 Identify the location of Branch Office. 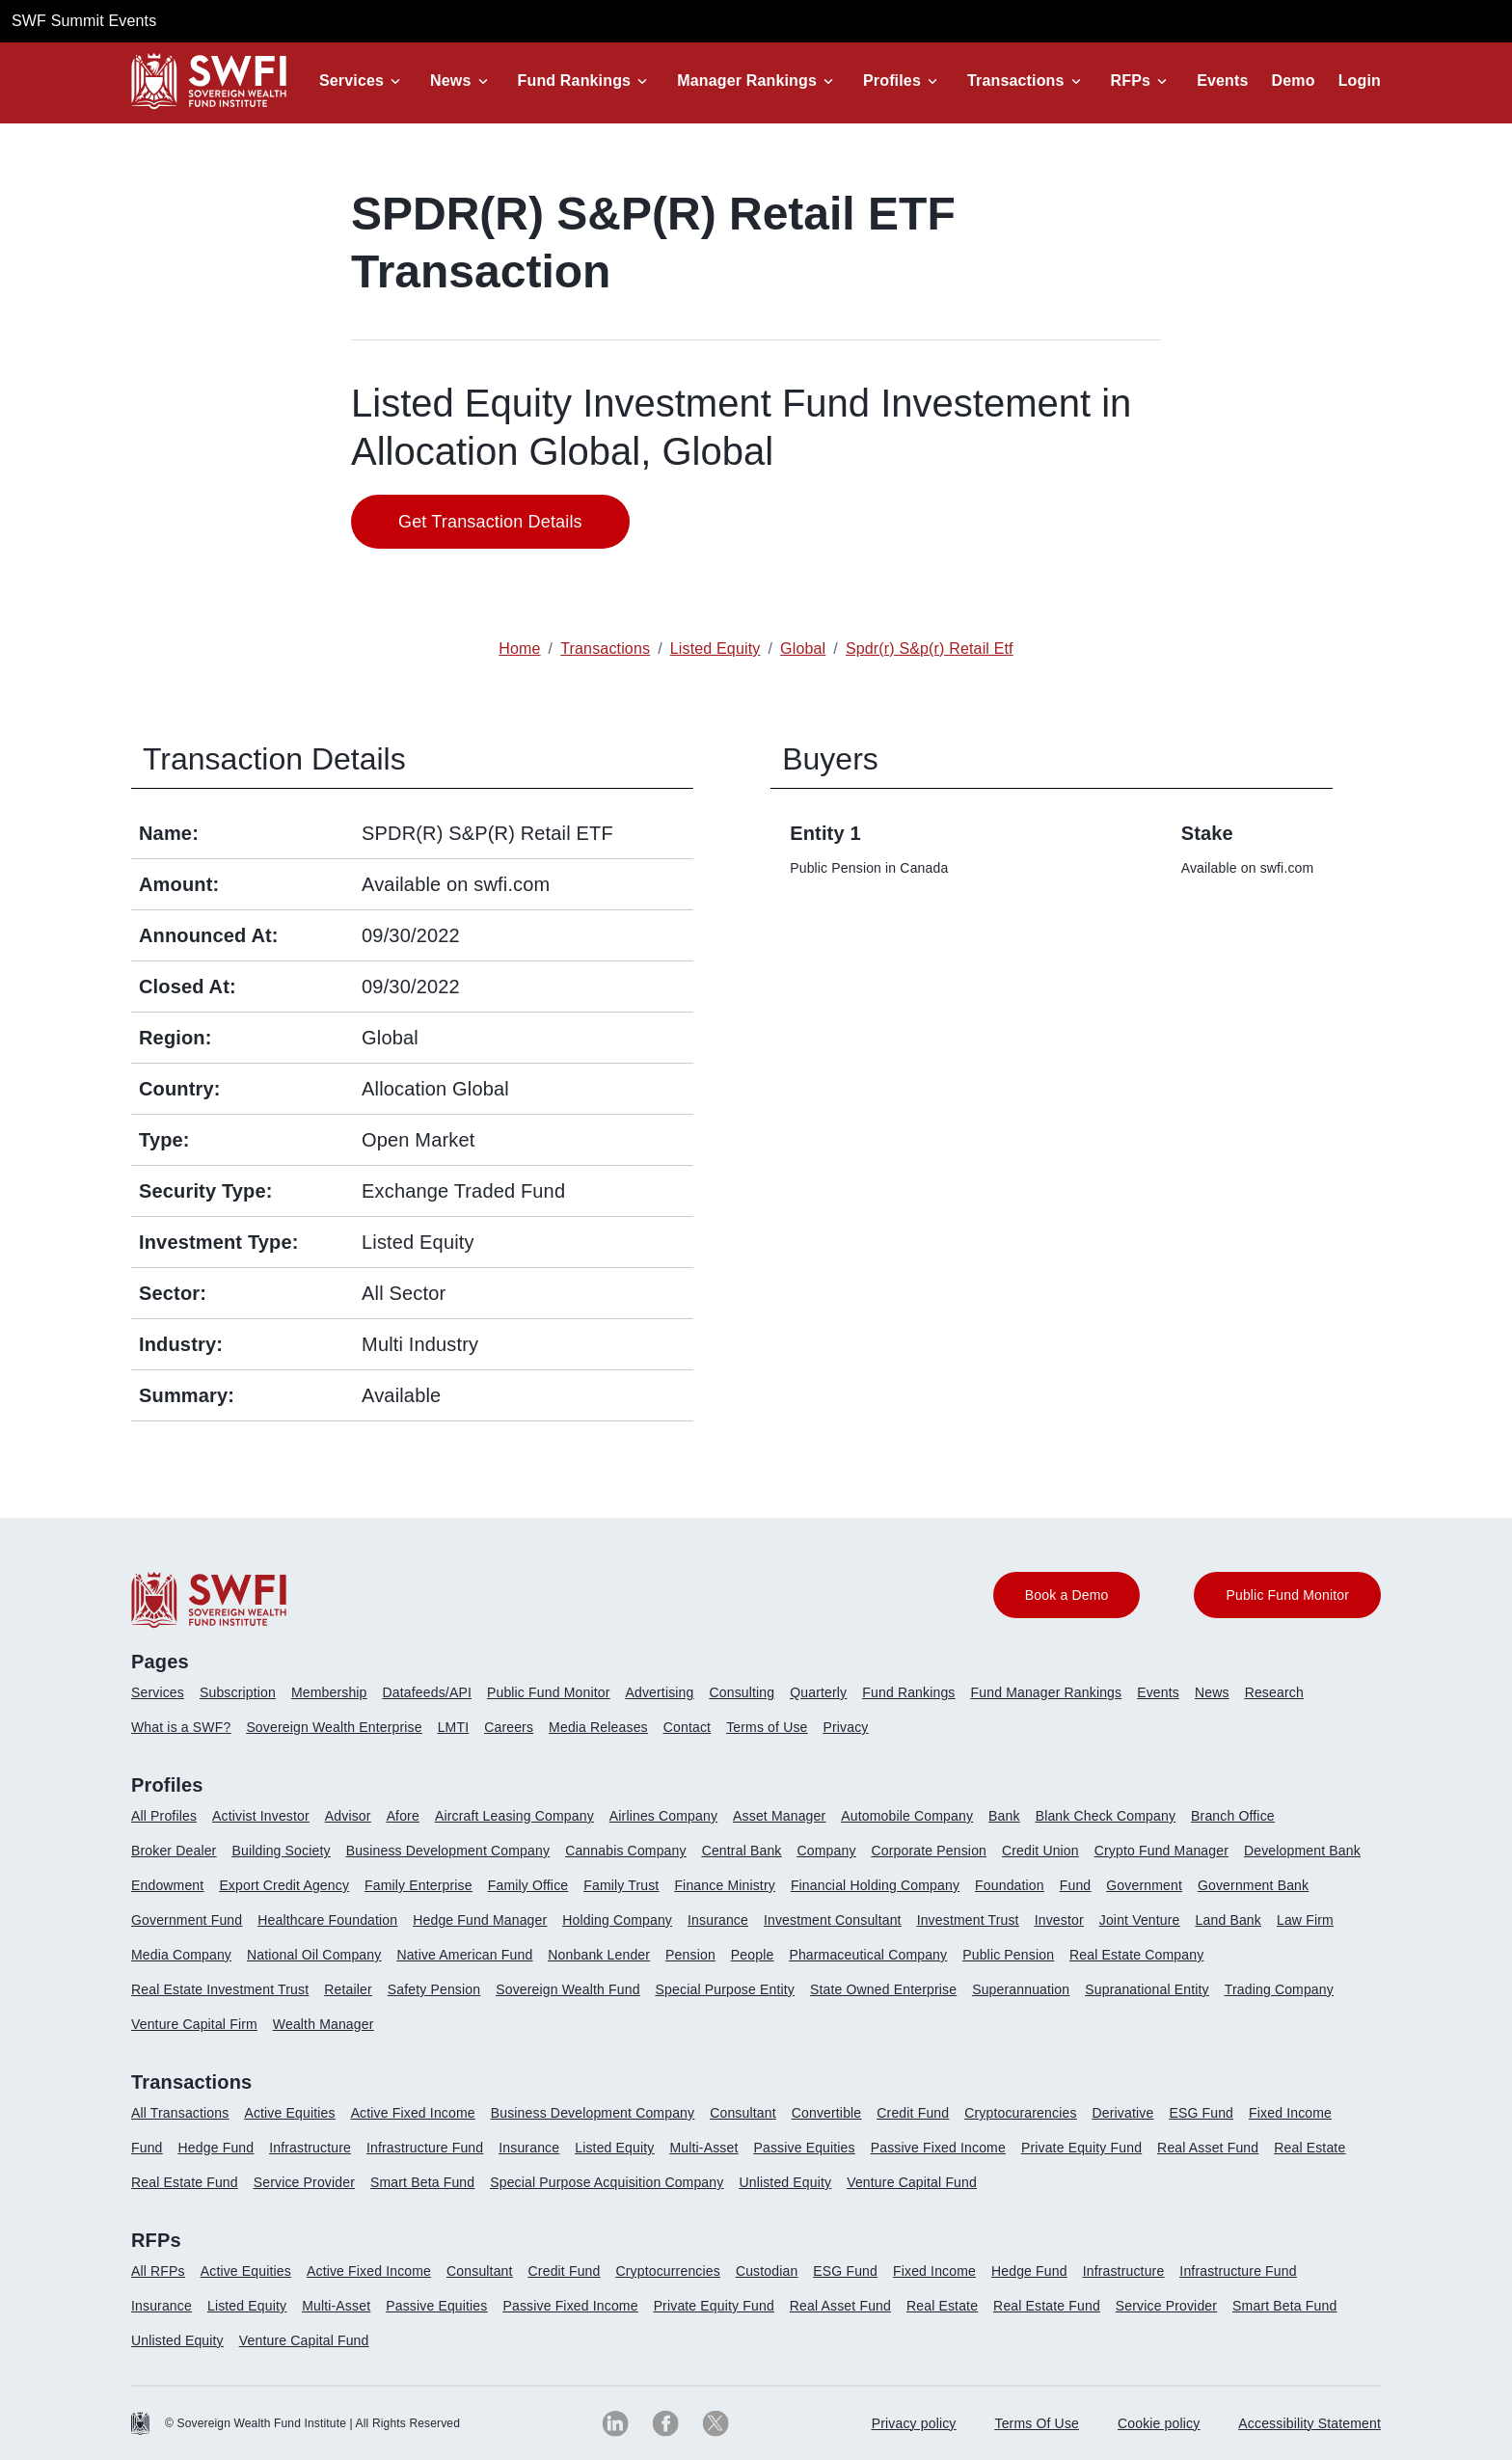
(1233, 1816).